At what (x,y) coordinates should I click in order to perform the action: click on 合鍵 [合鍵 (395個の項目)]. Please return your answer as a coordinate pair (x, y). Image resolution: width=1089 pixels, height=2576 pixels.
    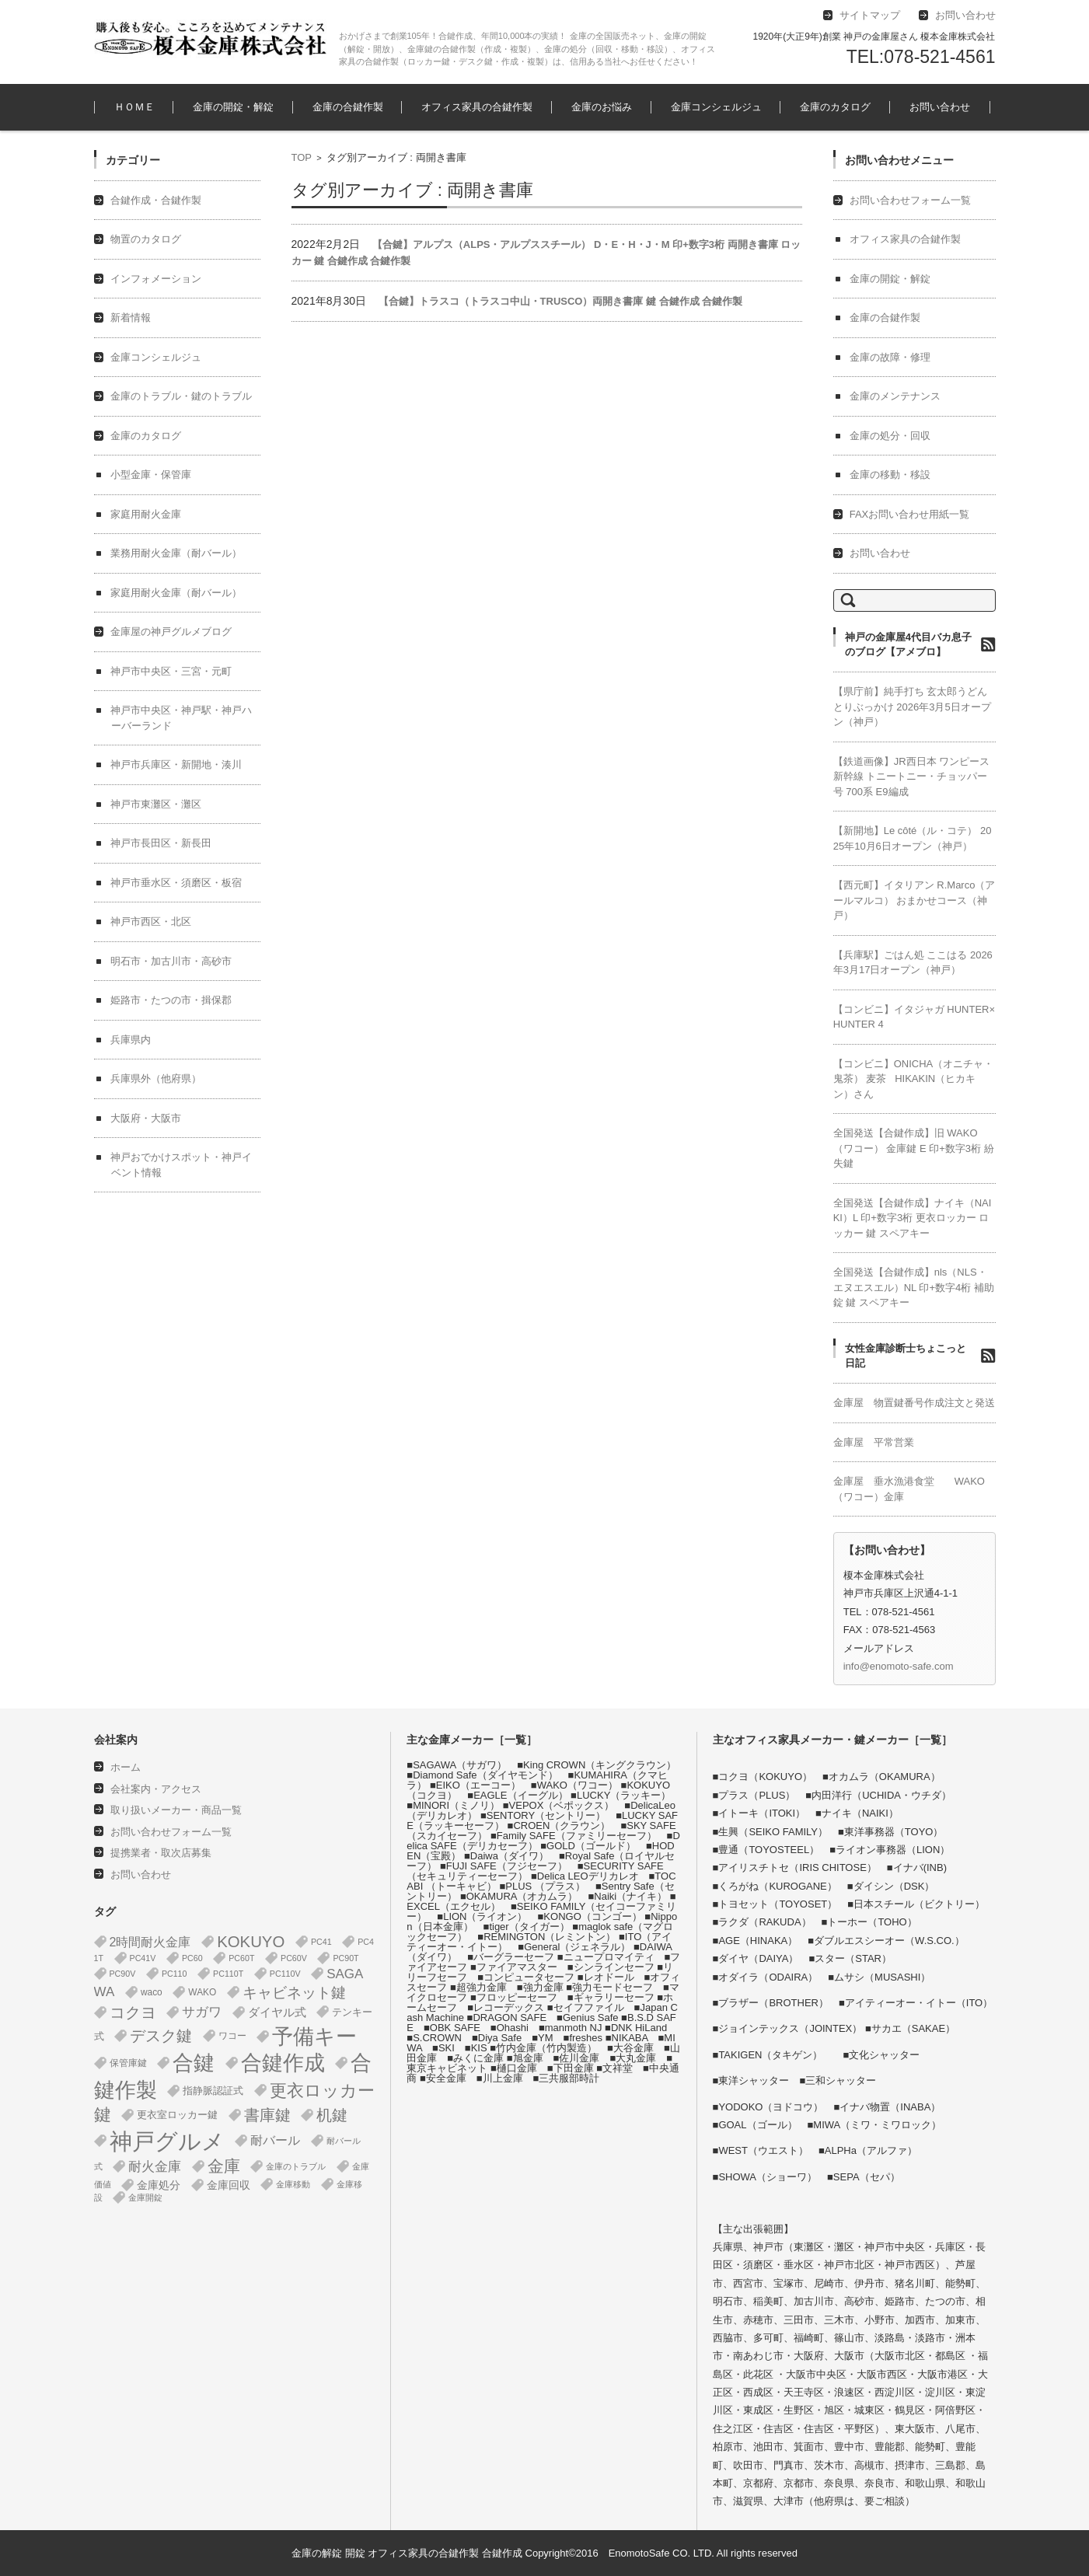
    Looking at the image, I should click on (194, 2063).